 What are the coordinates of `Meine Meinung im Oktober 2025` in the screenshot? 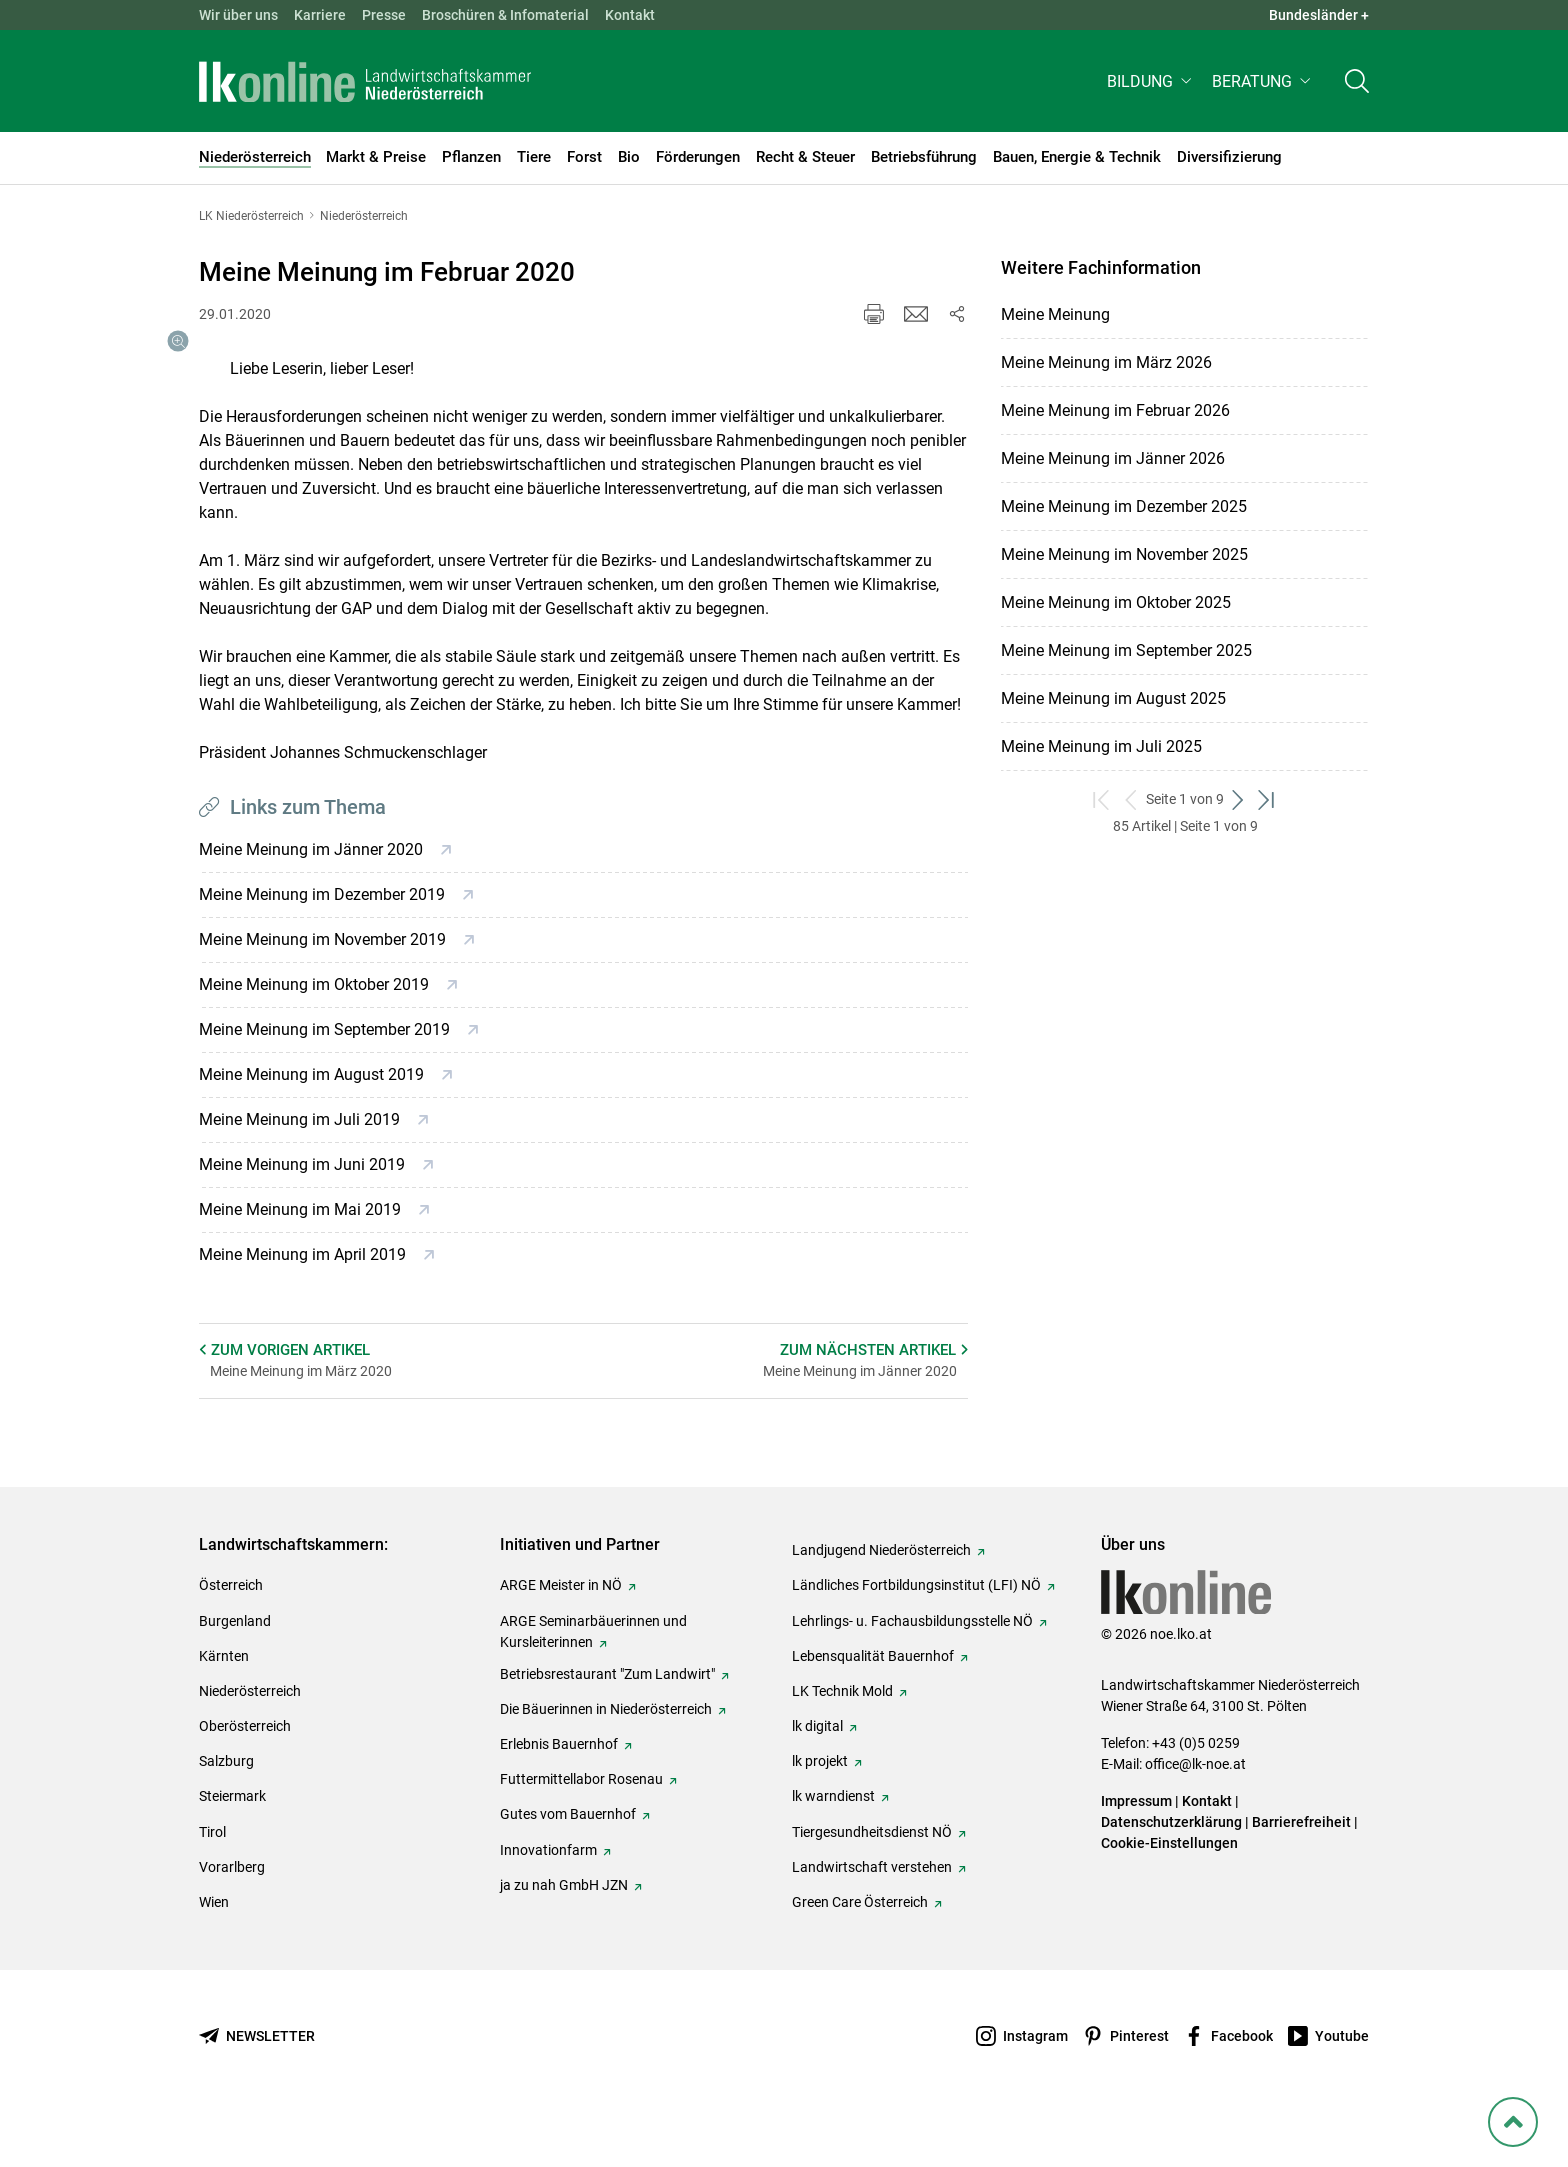 It's located at (1116, 602).